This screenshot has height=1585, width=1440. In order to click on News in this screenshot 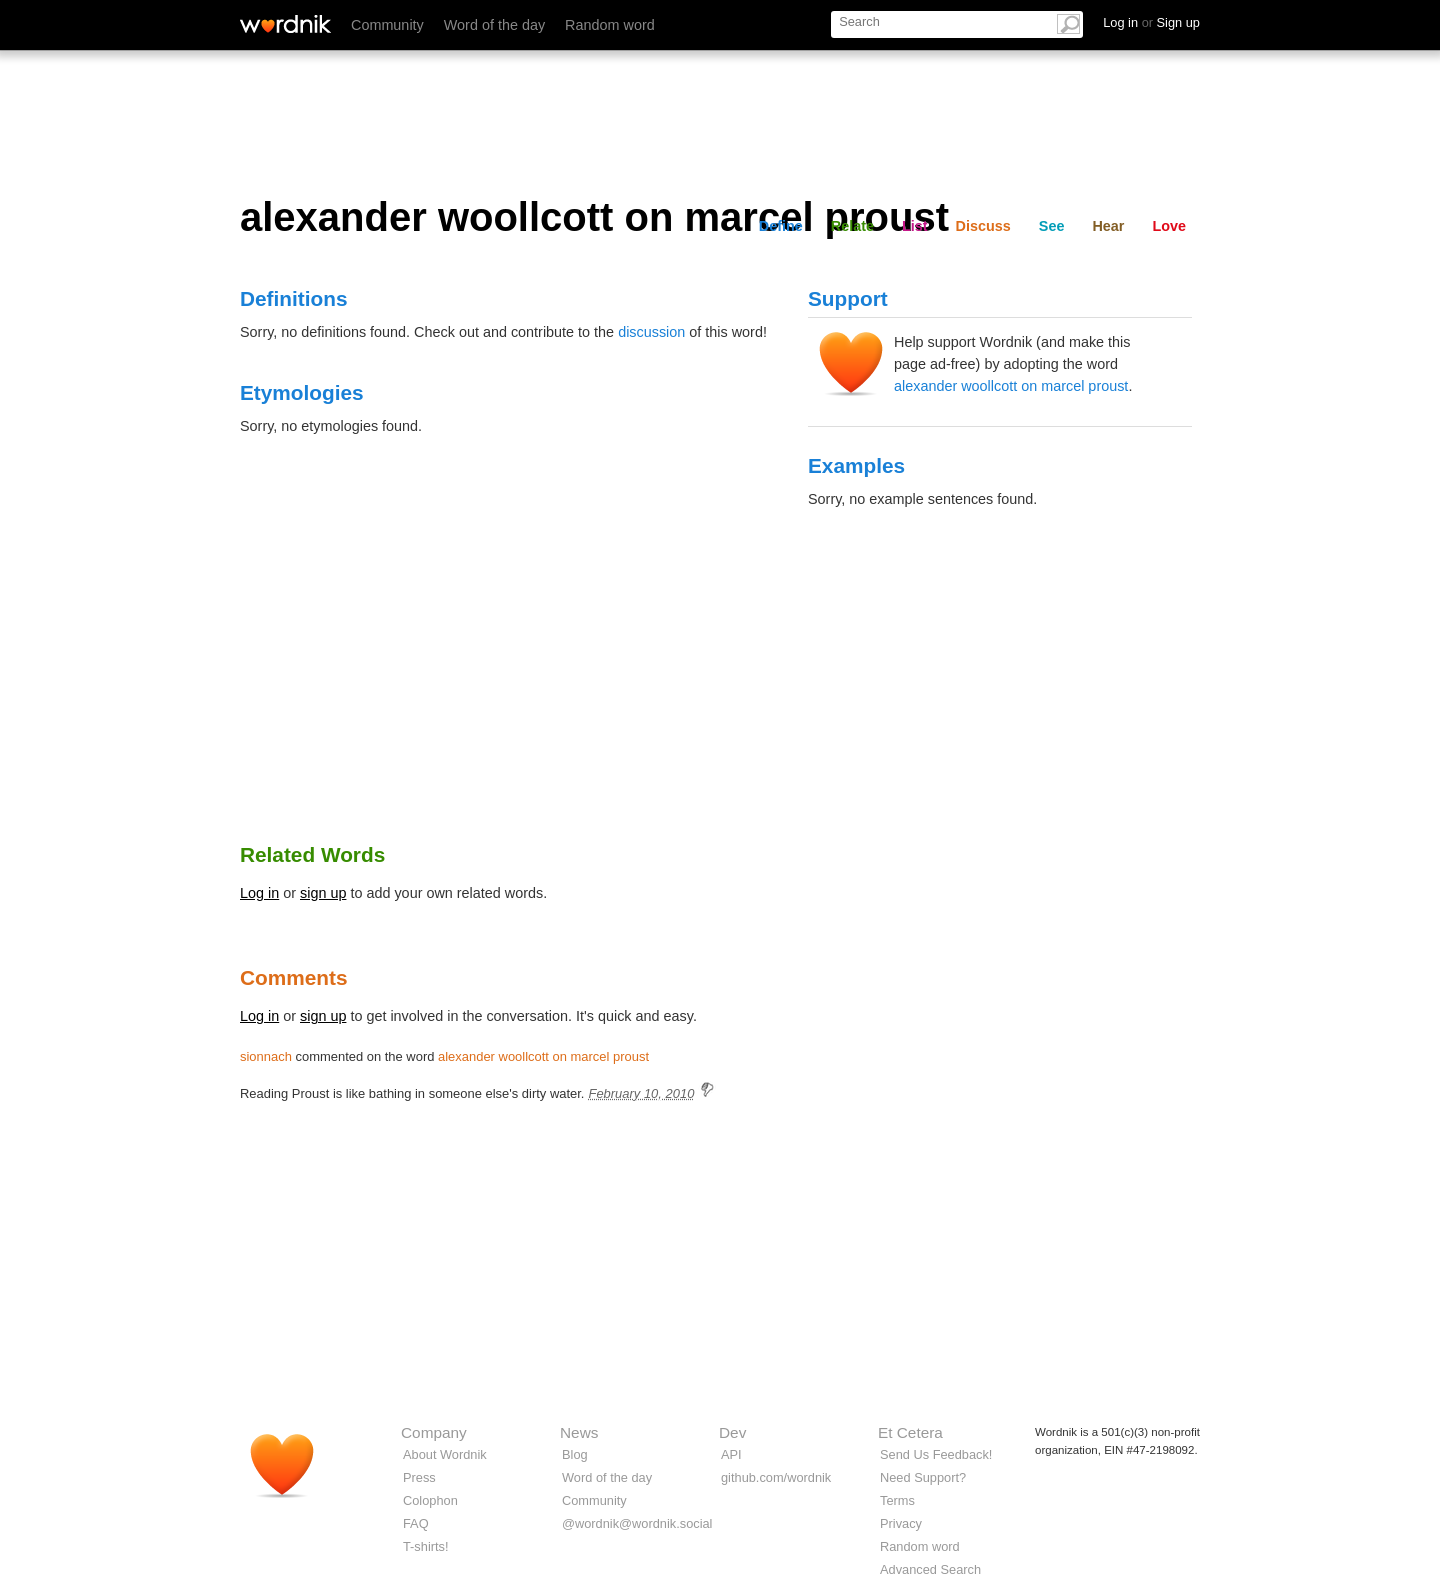, I will do `click(579, 1432)`.